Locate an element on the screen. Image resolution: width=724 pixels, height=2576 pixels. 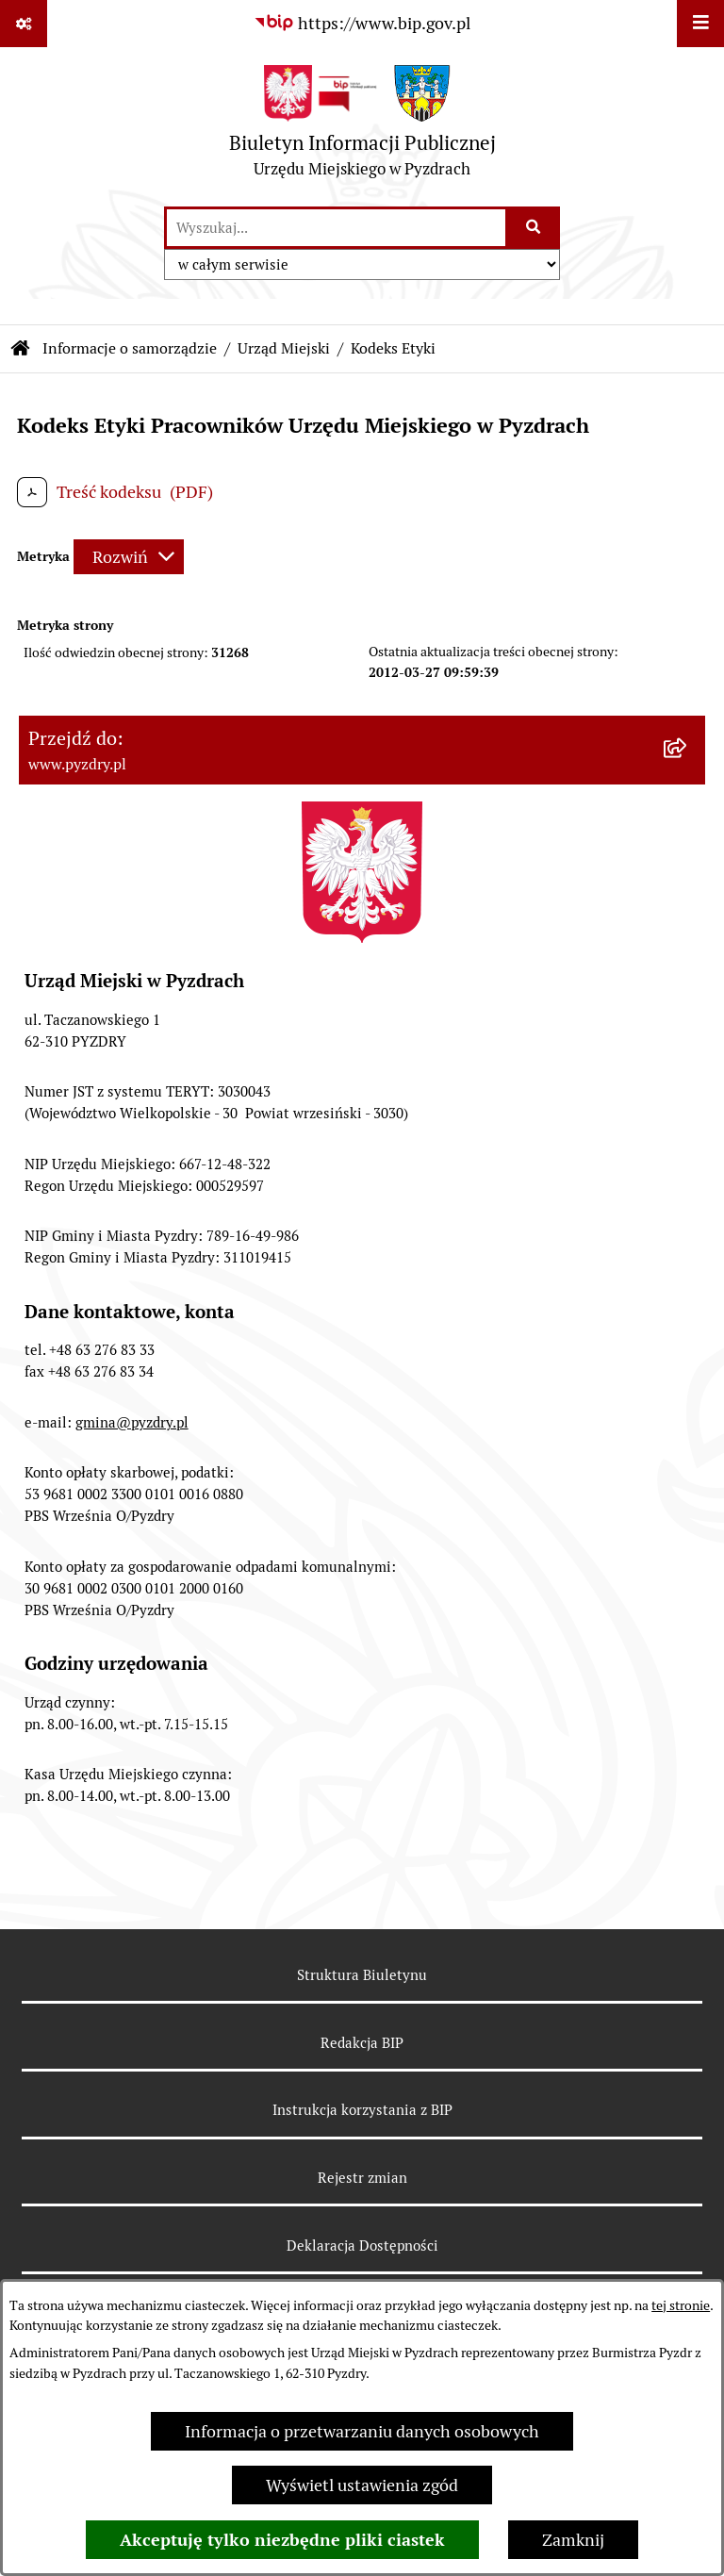
[Przejdź do strony głównej] is located at coordinates (362, 126).